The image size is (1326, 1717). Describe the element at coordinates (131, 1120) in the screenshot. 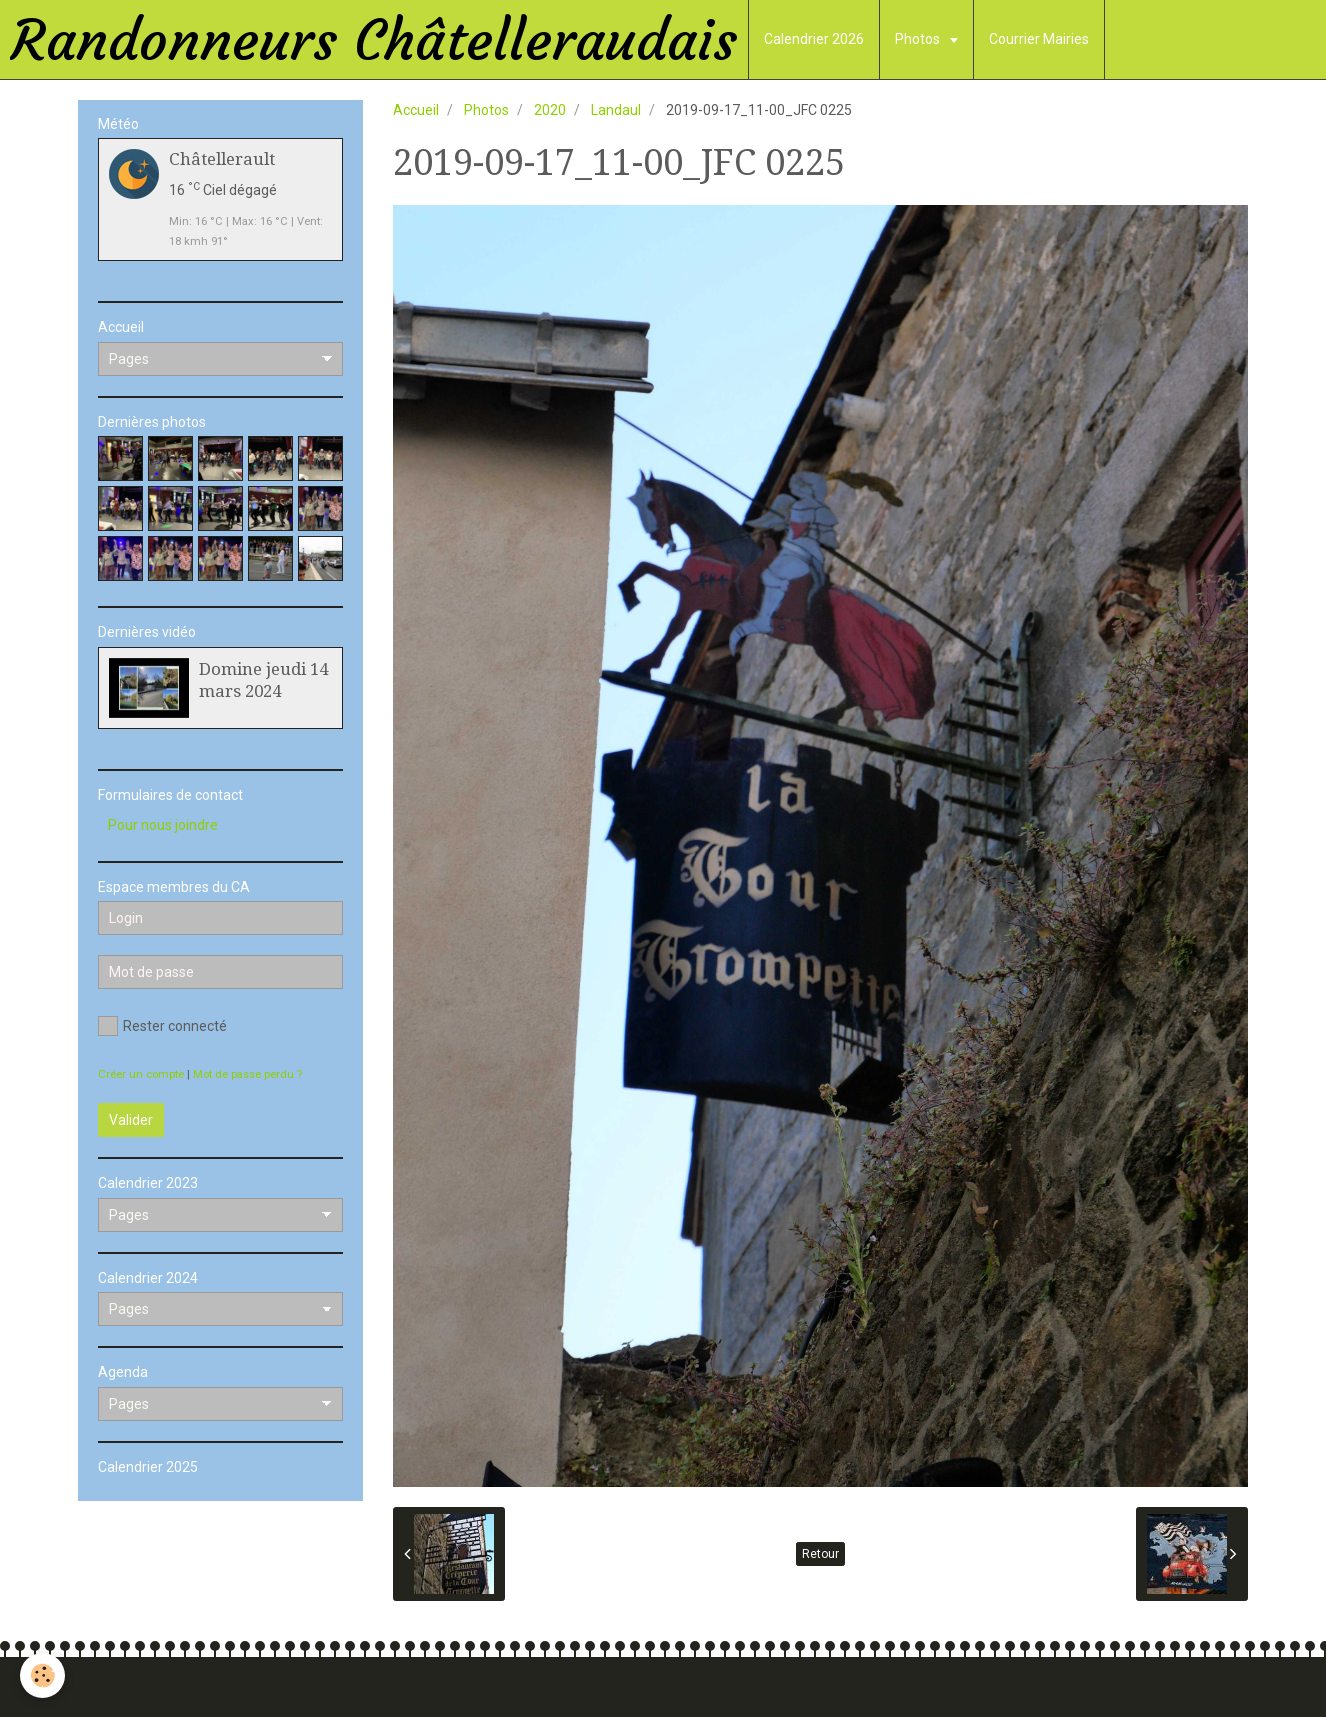

I see `Valider` at that location.